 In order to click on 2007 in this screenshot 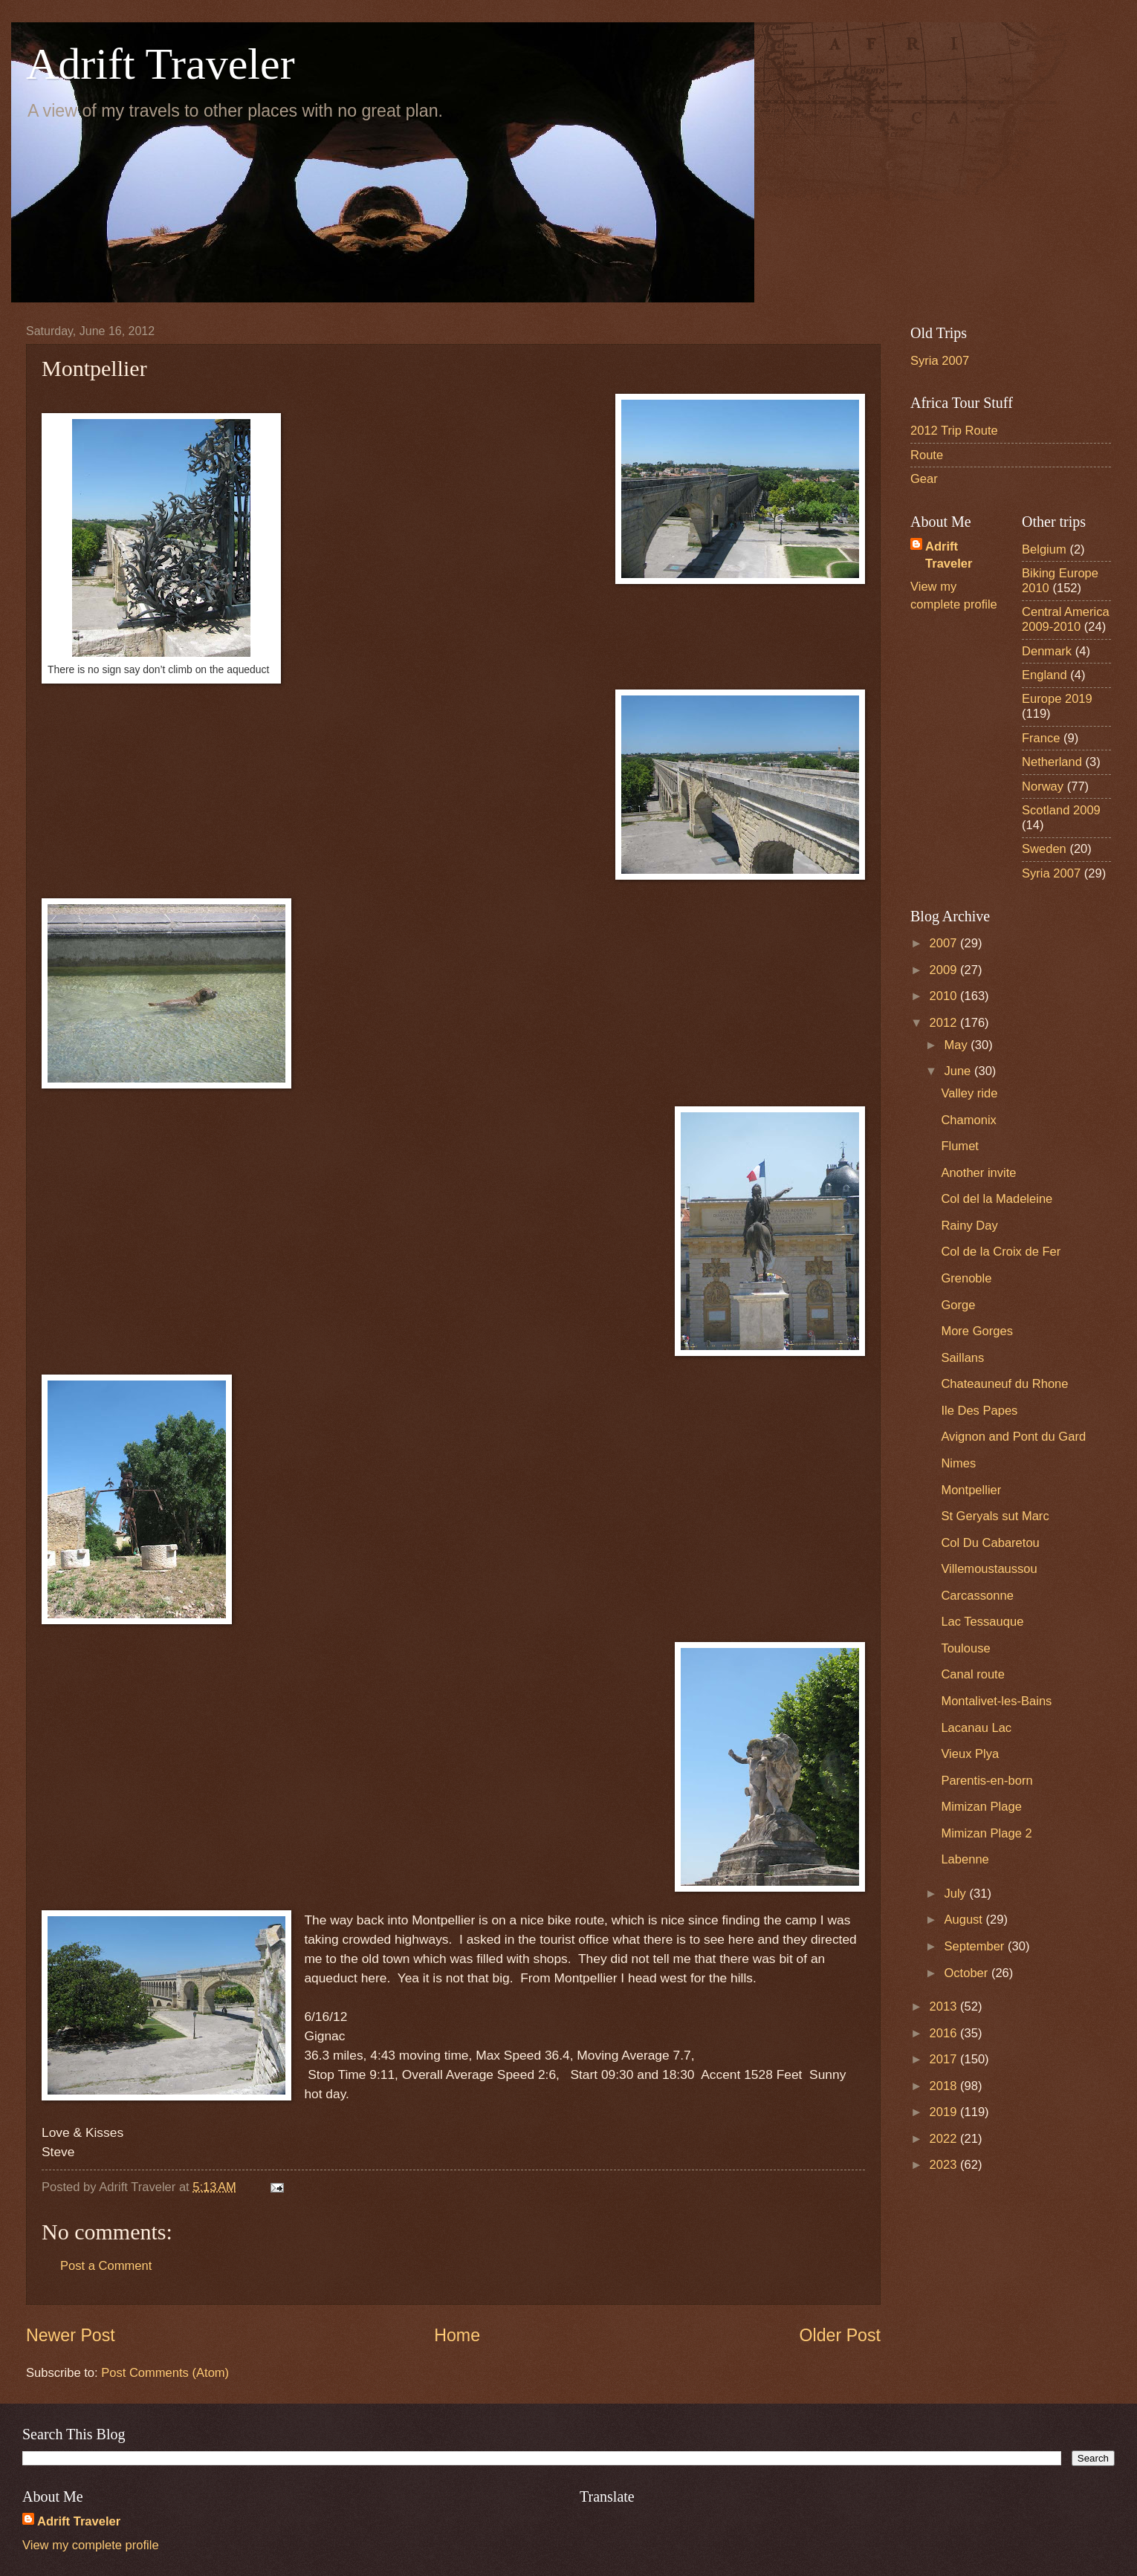, I will do `click(945, 943)`.